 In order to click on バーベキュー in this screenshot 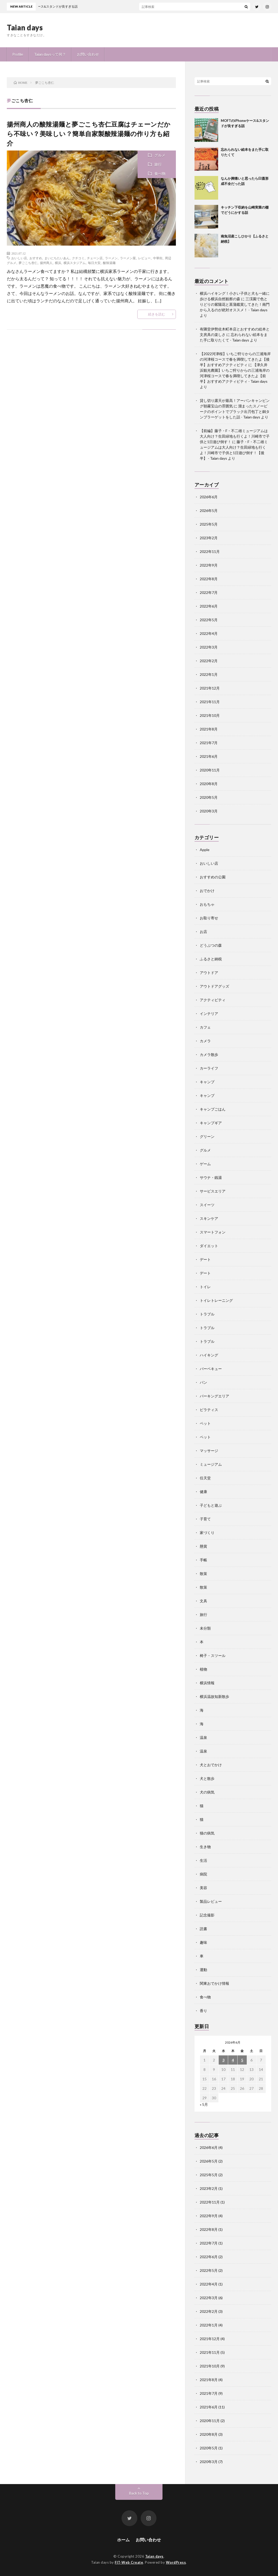, I will do `click(211, 1368)`.